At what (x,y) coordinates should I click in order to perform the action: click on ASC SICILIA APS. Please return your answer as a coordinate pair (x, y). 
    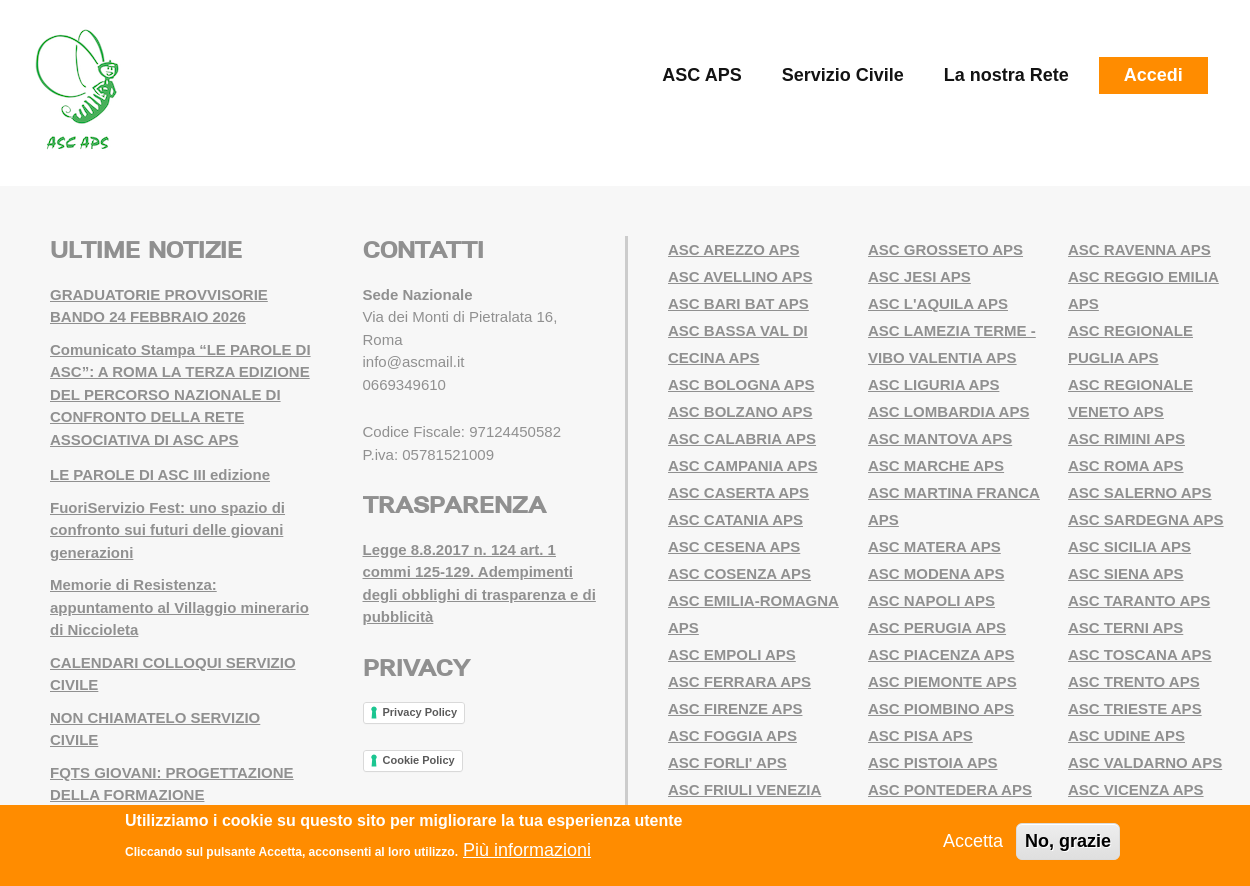
    Looking at the image, I should click on (1129, 546).